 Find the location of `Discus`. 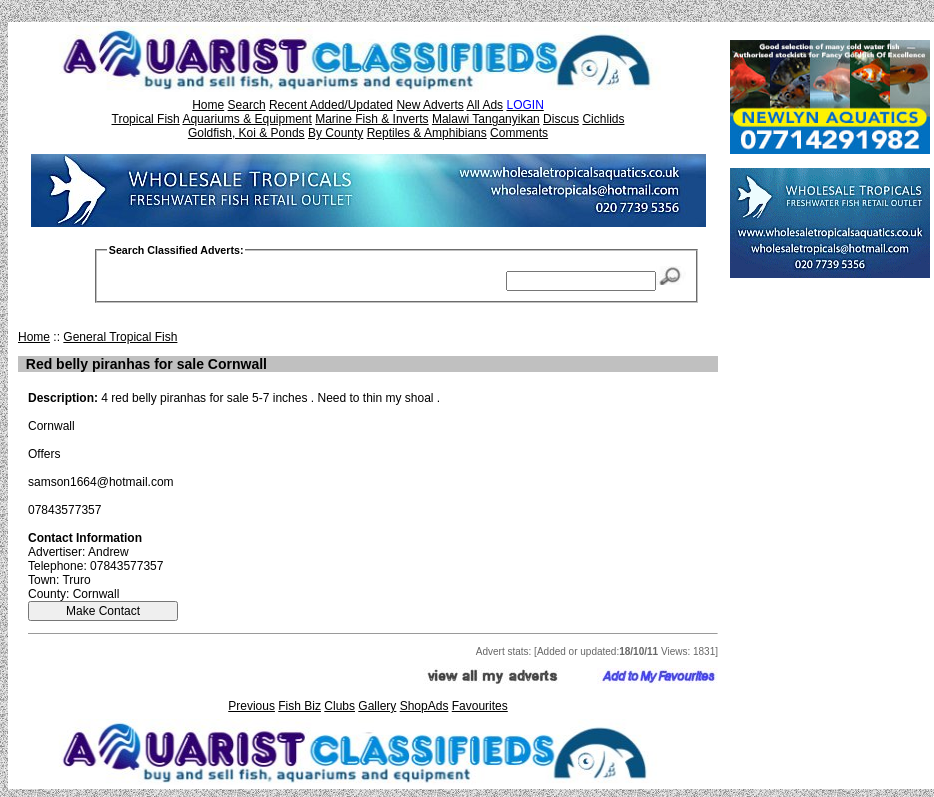

Discus is located at coordinates (561, 119).